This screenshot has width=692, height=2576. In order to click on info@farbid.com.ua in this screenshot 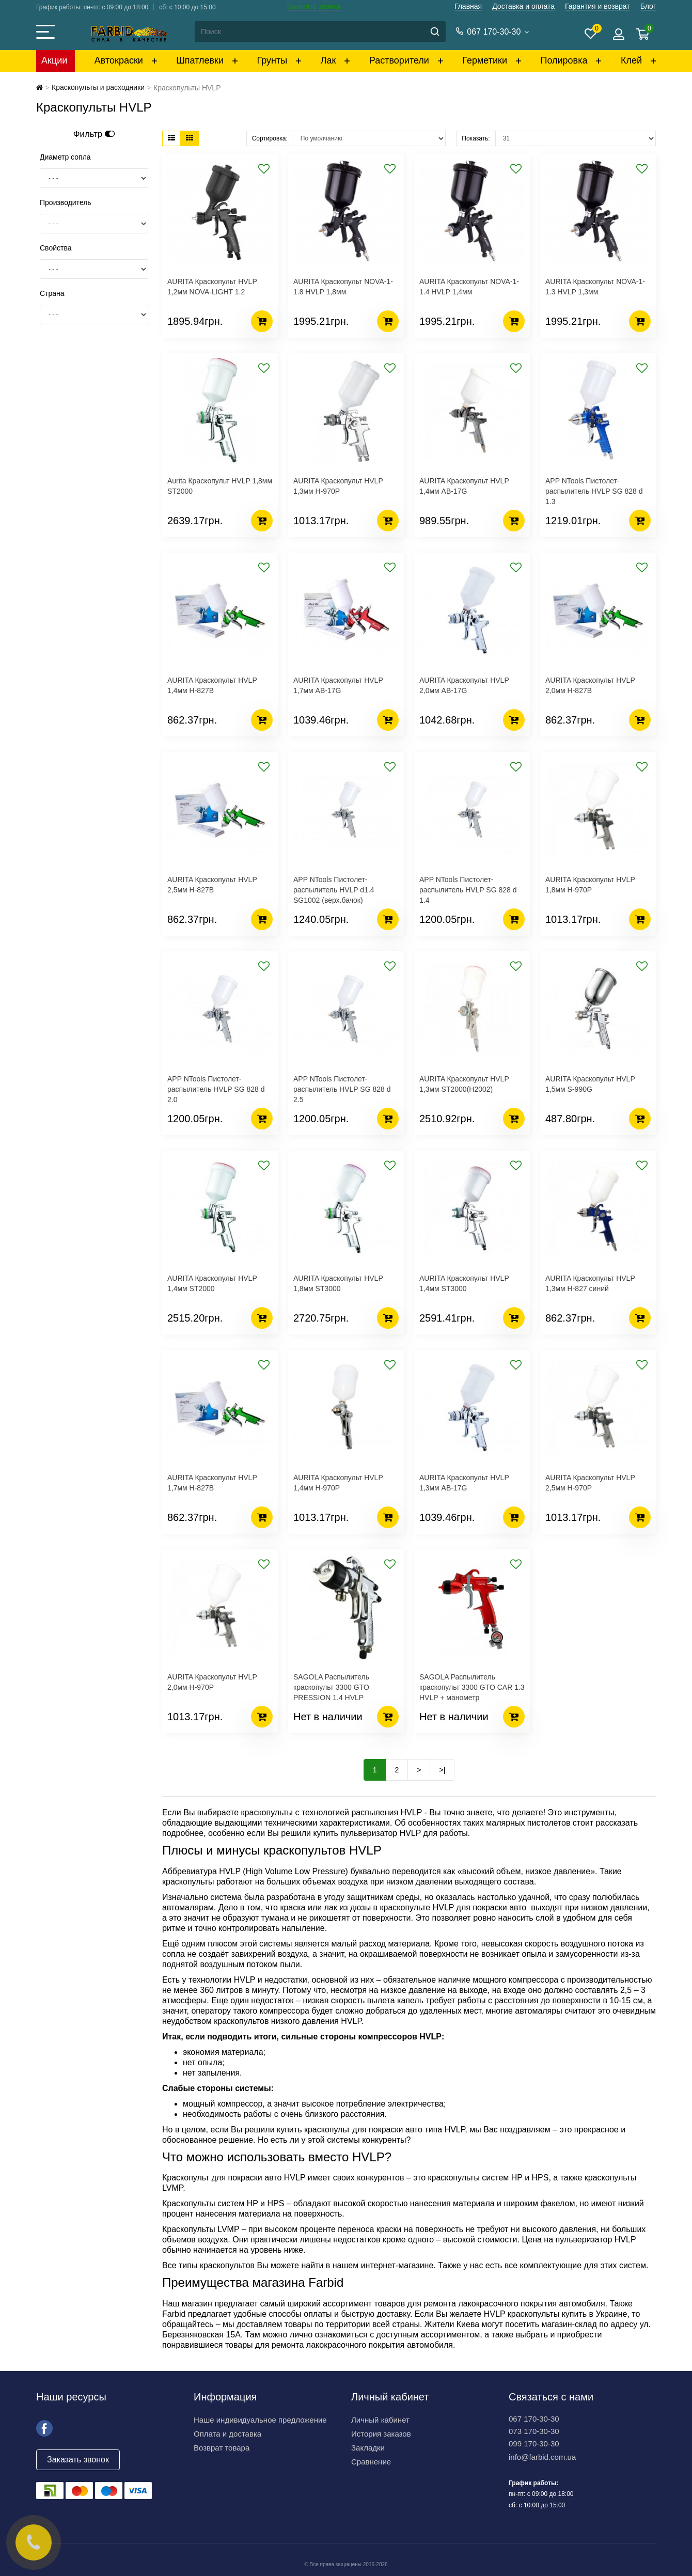, I will do `click(542, 2457)`.